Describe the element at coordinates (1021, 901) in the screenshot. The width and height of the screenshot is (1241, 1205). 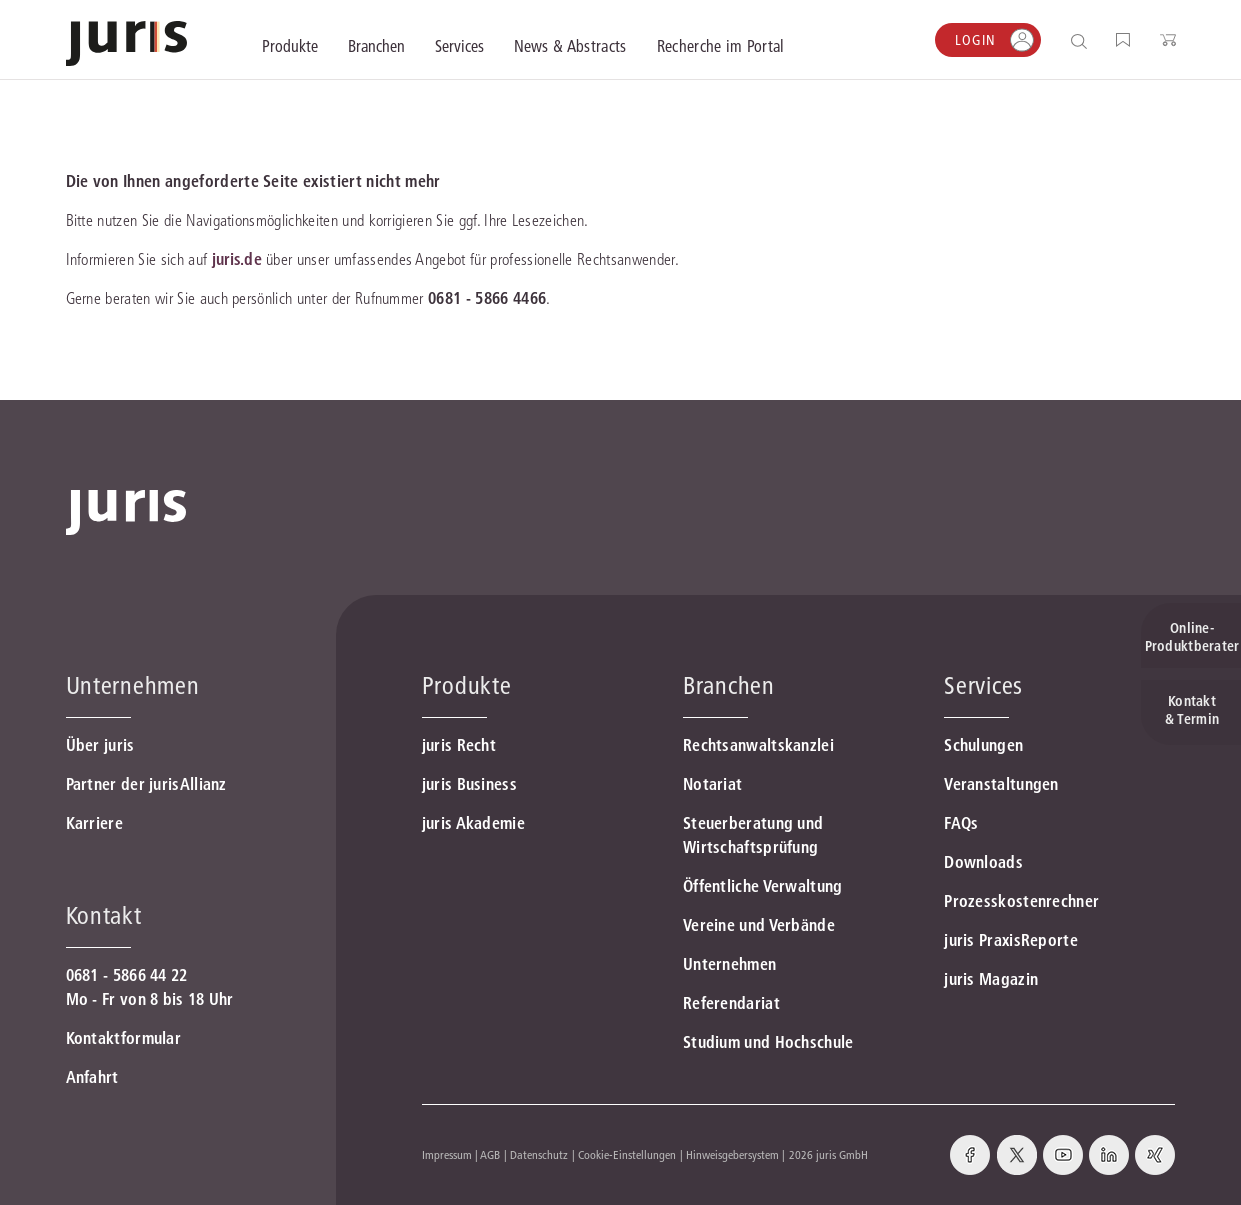
I see `Prozesskostenrechner` at that location.